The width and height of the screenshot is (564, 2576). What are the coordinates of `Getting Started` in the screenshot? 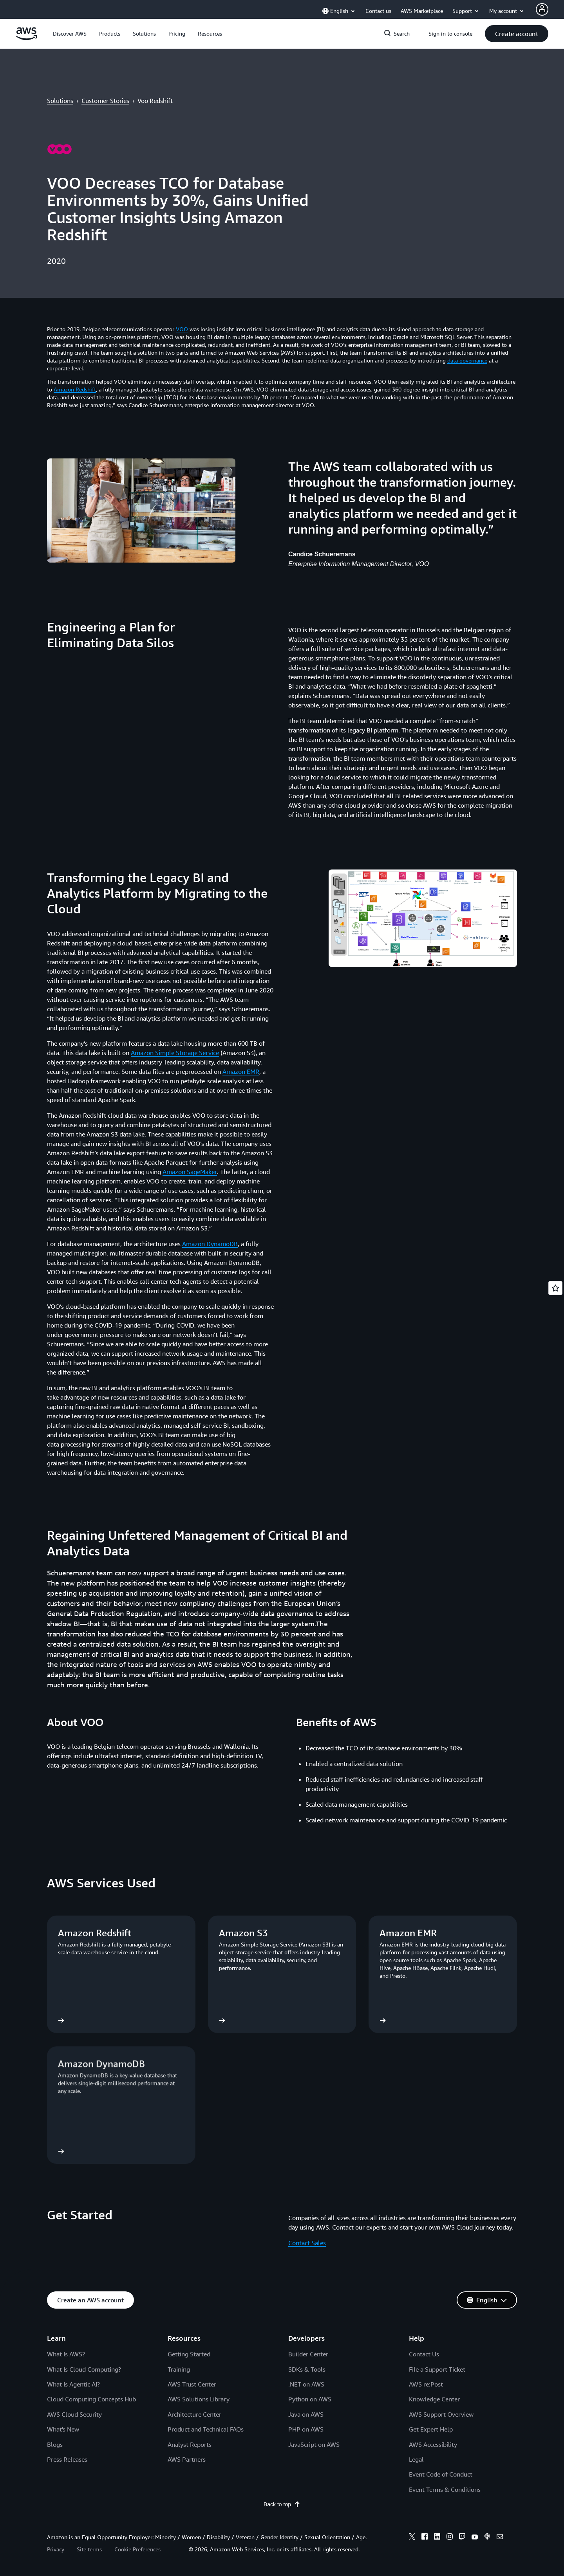 It's located at (189, 2354).